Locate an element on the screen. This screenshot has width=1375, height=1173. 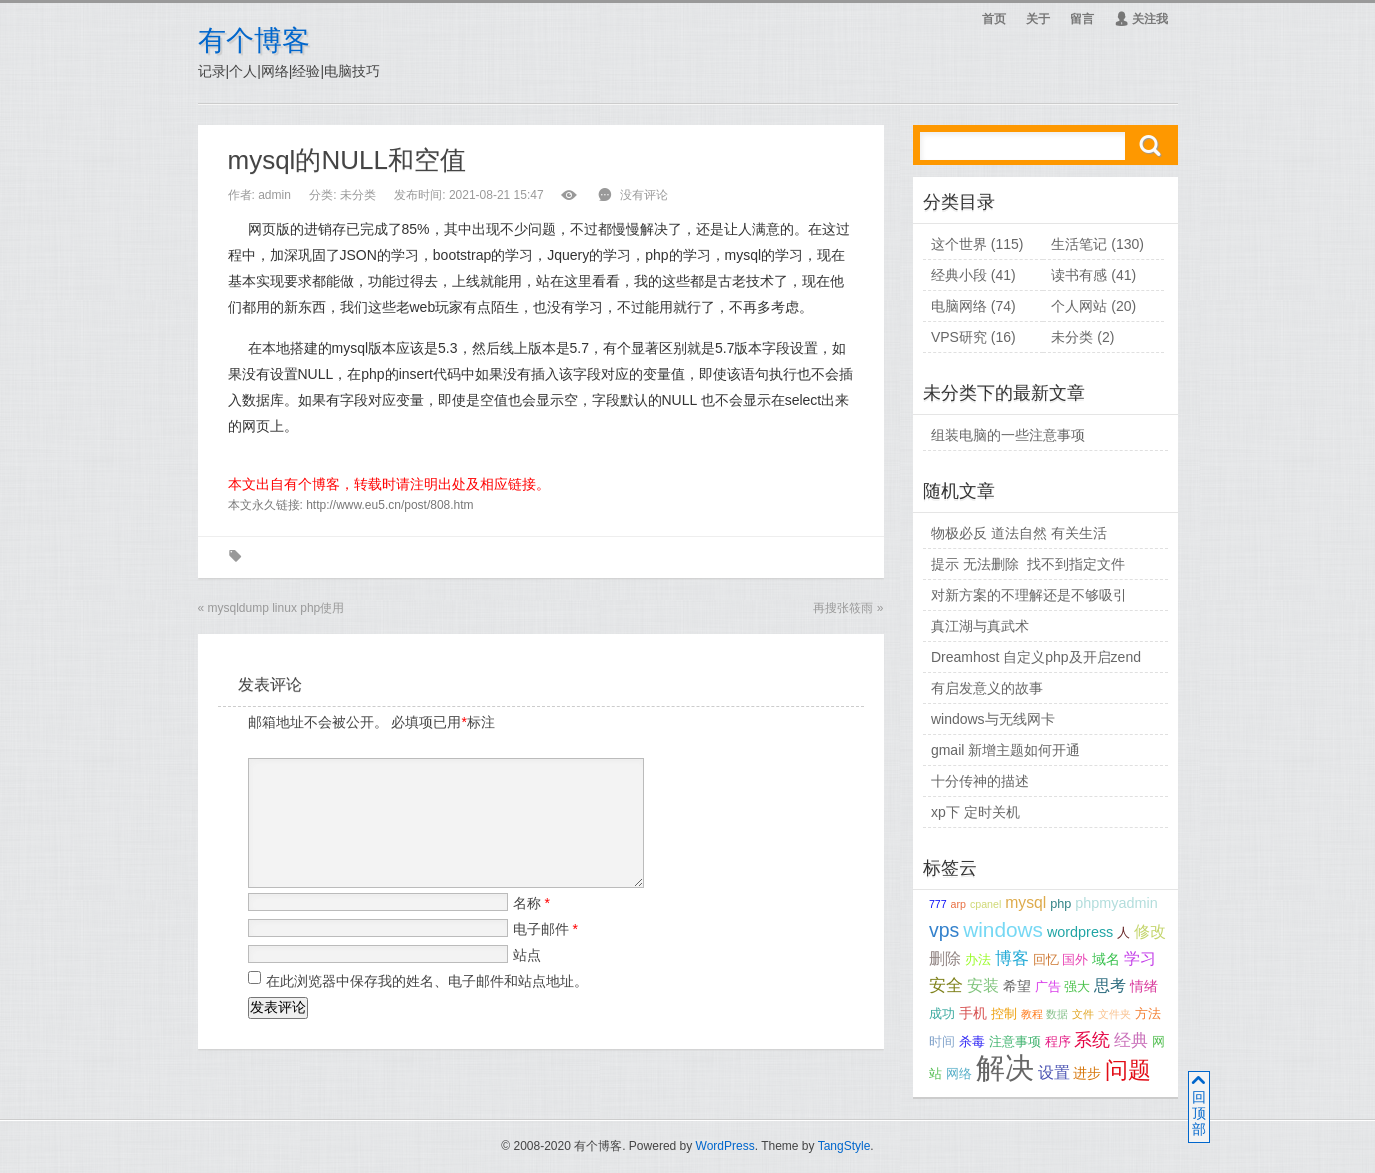
问题 [问题 (14个项目);] is located at coordinates (1128, 1070).